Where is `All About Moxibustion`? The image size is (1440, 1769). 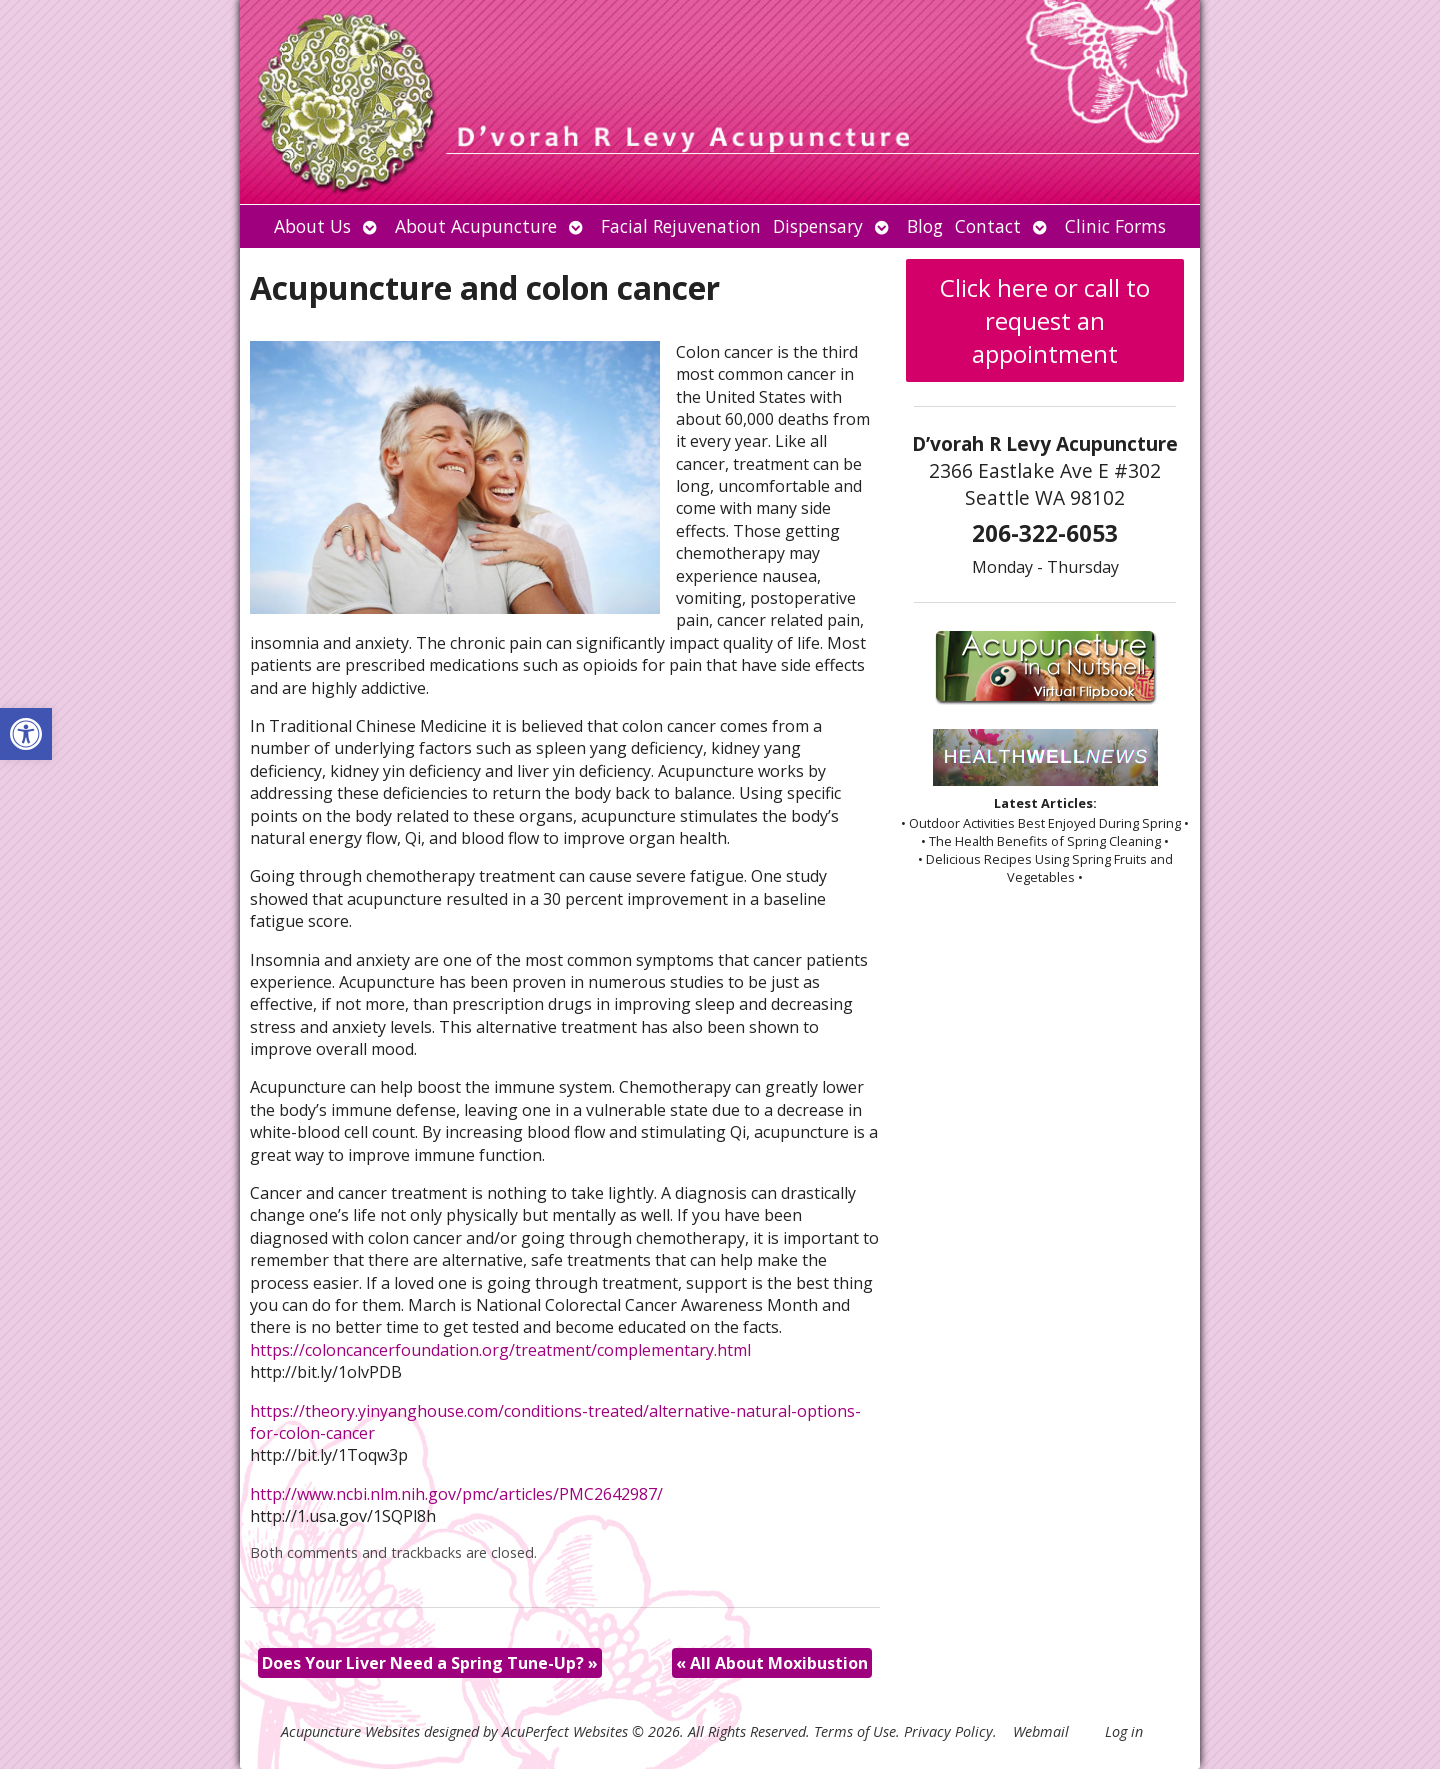 All About Moxibustion is located at coordinates (772, 1663).